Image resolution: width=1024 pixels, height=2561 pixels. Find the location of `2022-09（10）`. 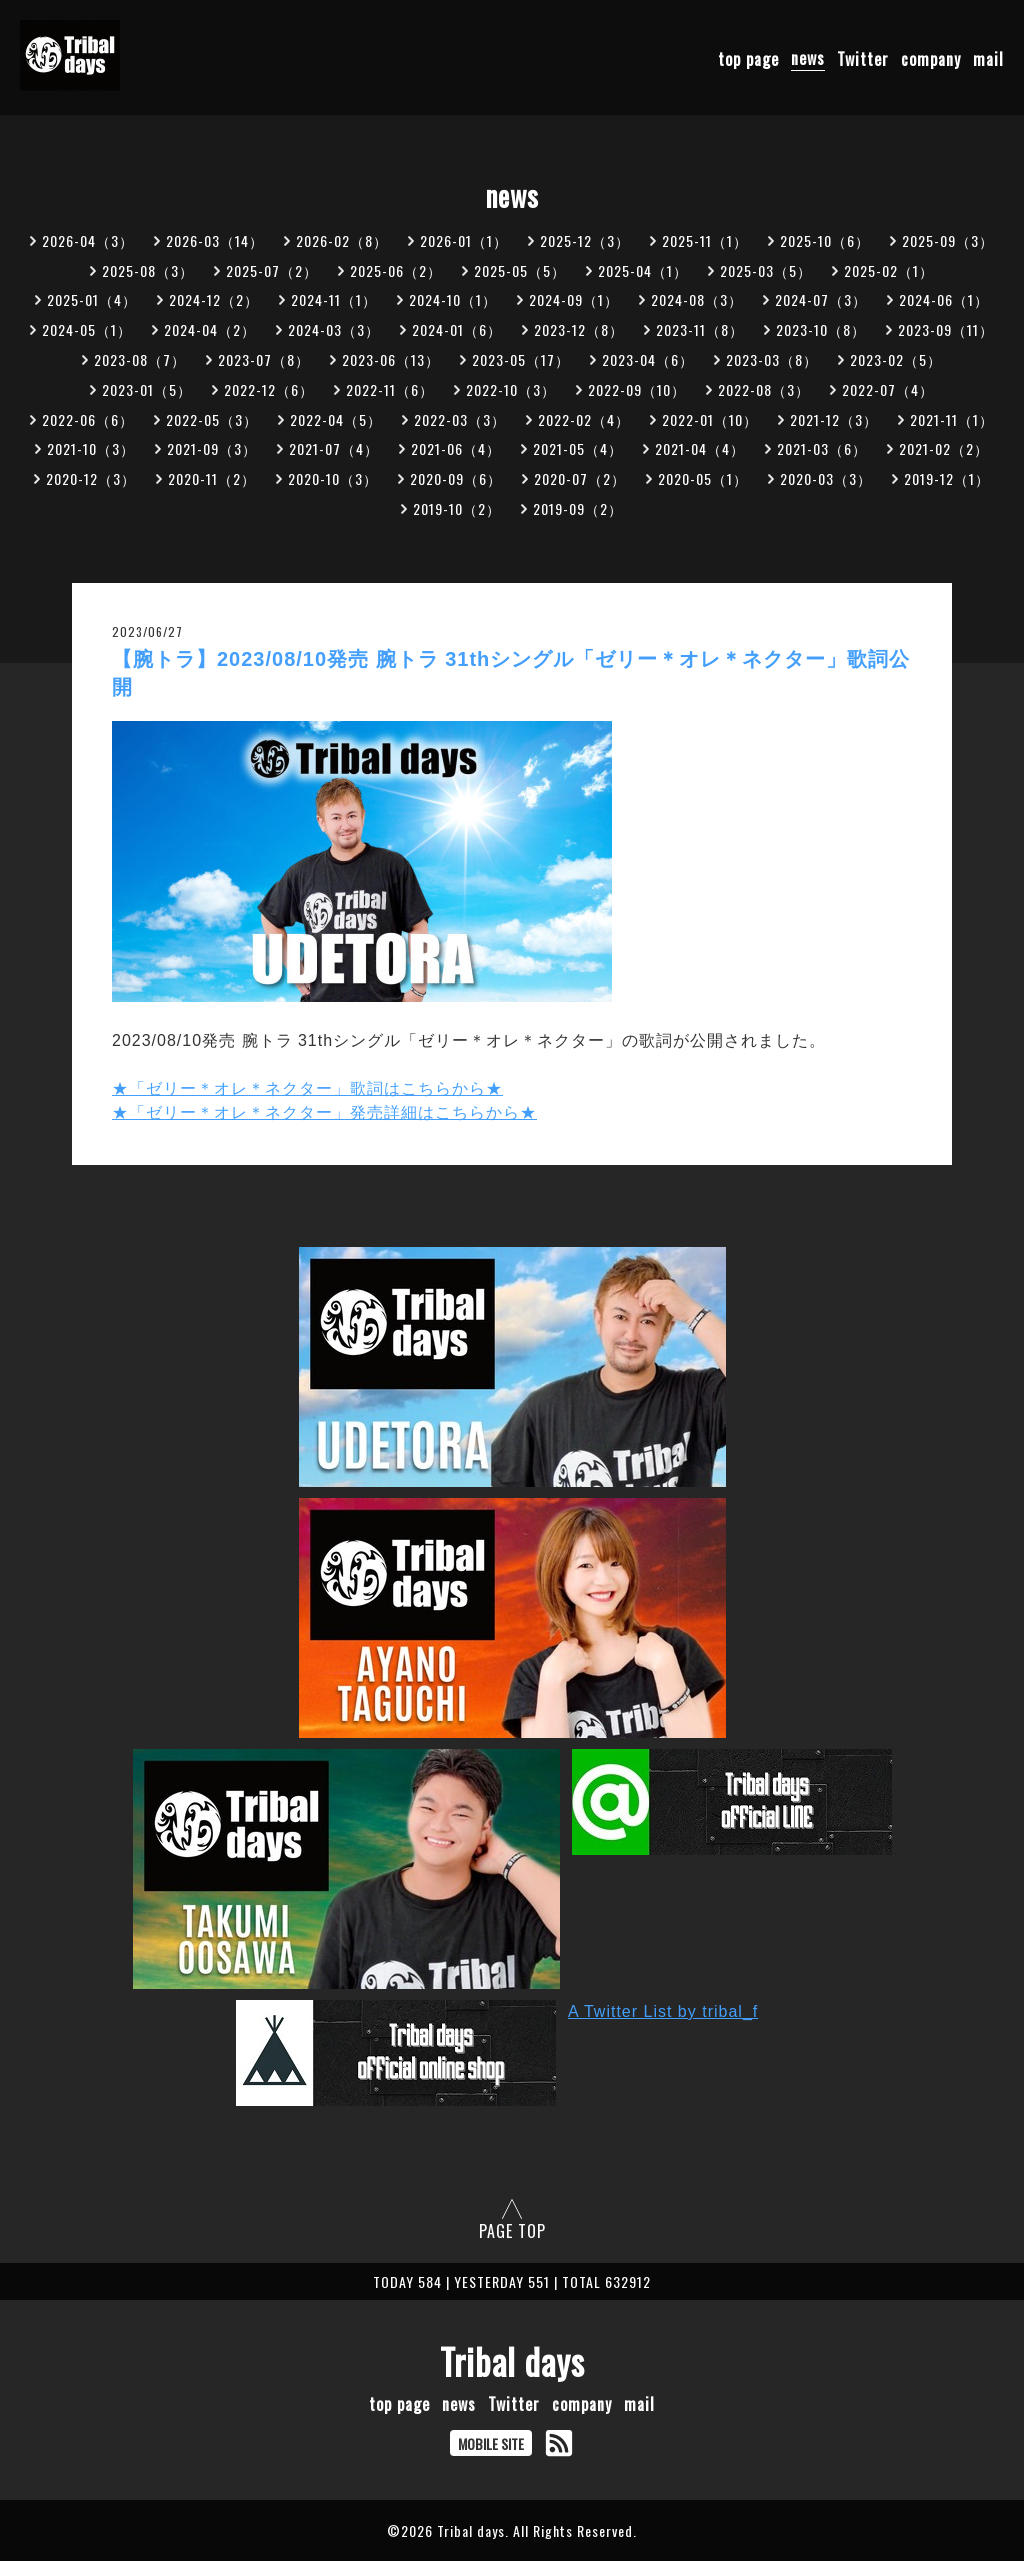

2022-09（10） is located at coordinates (637, 389).